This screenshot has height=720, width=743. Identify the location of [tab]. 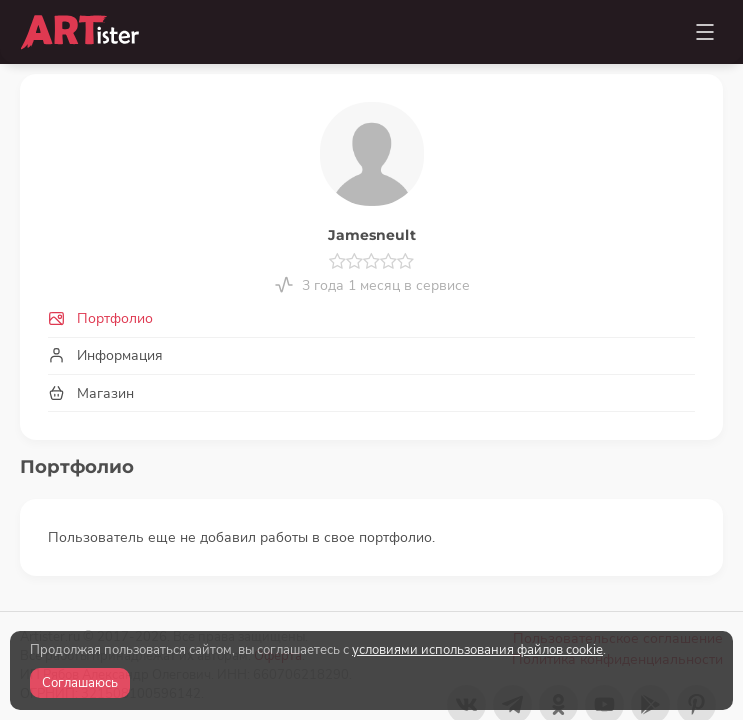
(371, 319).